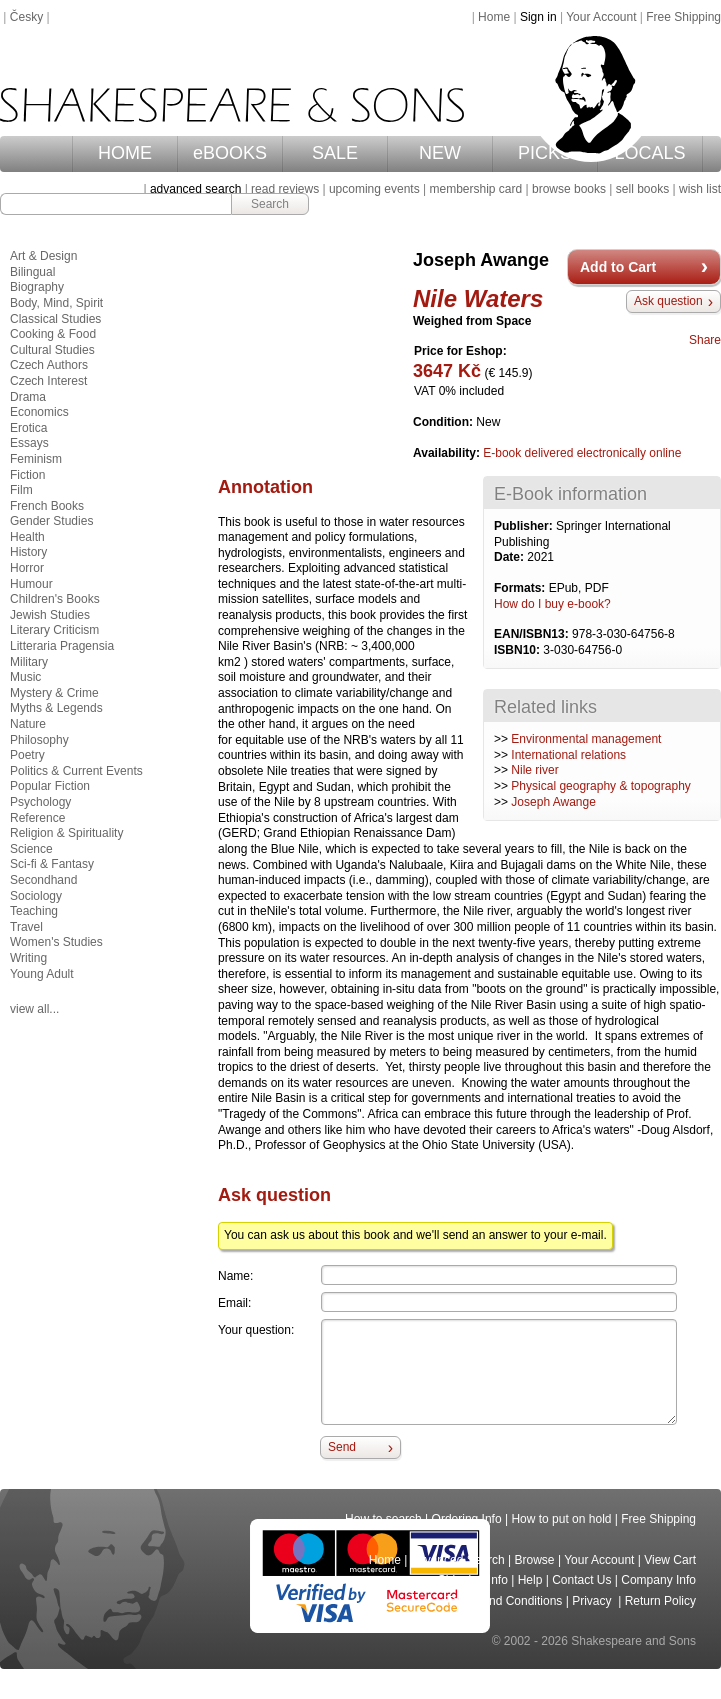 The height and width of the screenshot is (1699, 721). Describe the element at coordinates (43, 880) in the screenshot. I see `Secondhand` at that location.